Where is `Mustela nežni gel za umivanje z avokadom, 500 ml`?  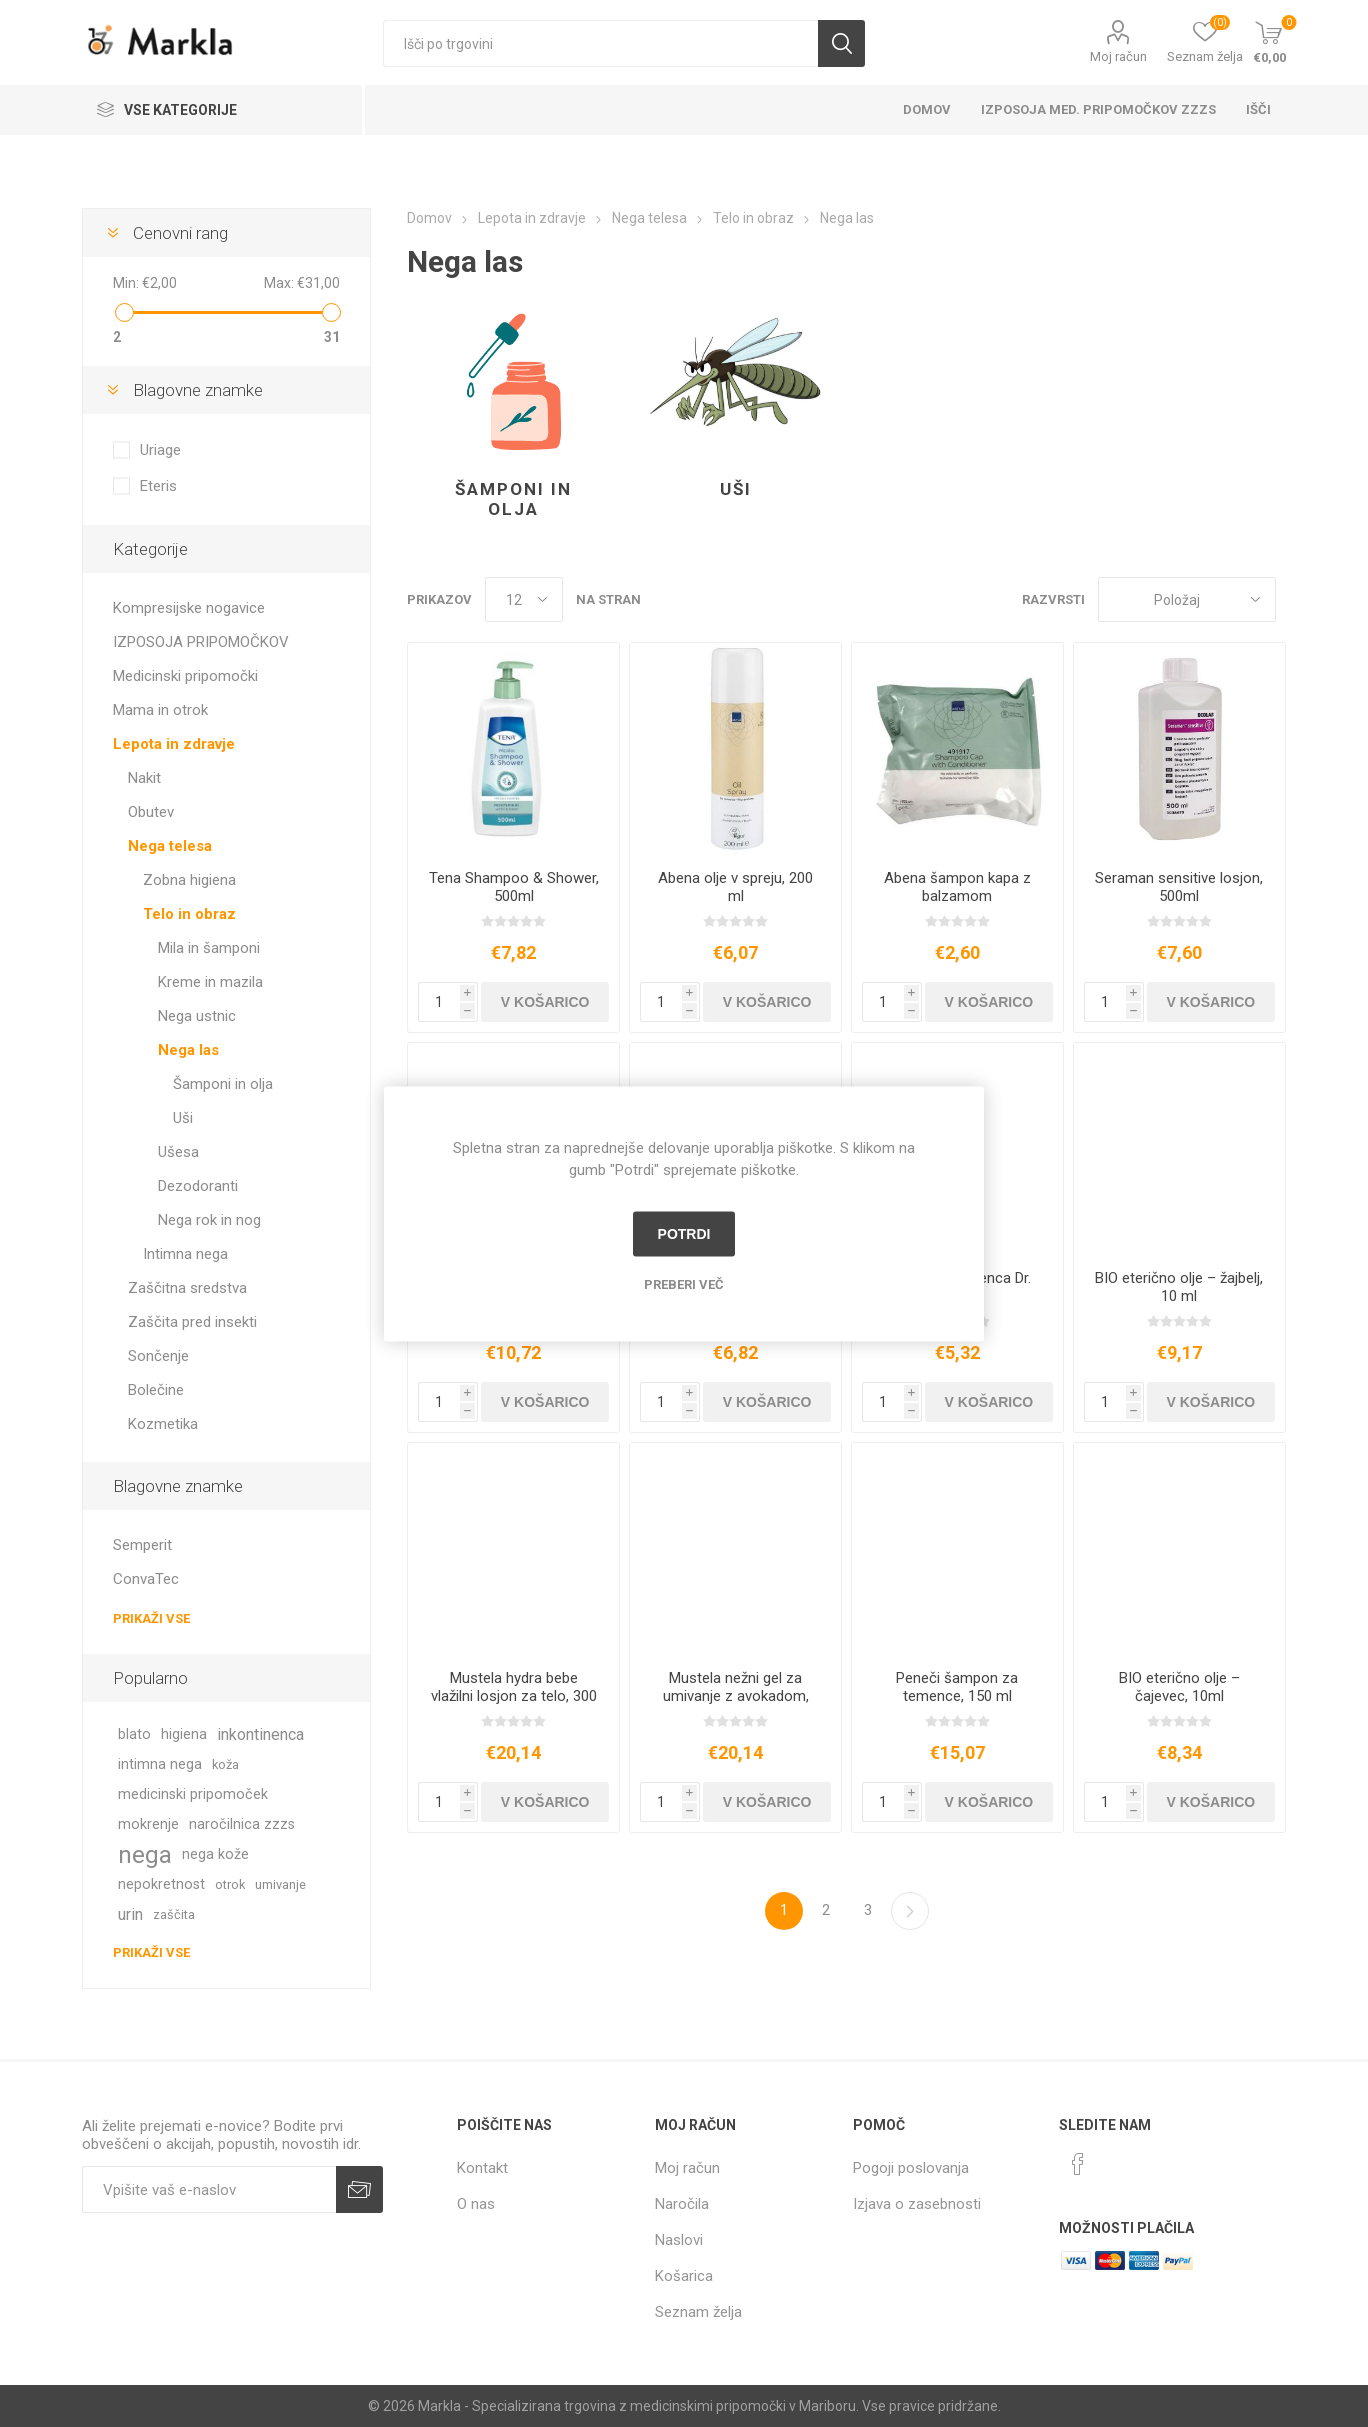 Mustela nežni gel za umivanje z avokadom, 500 ml is located at coordinates (736, 1696).